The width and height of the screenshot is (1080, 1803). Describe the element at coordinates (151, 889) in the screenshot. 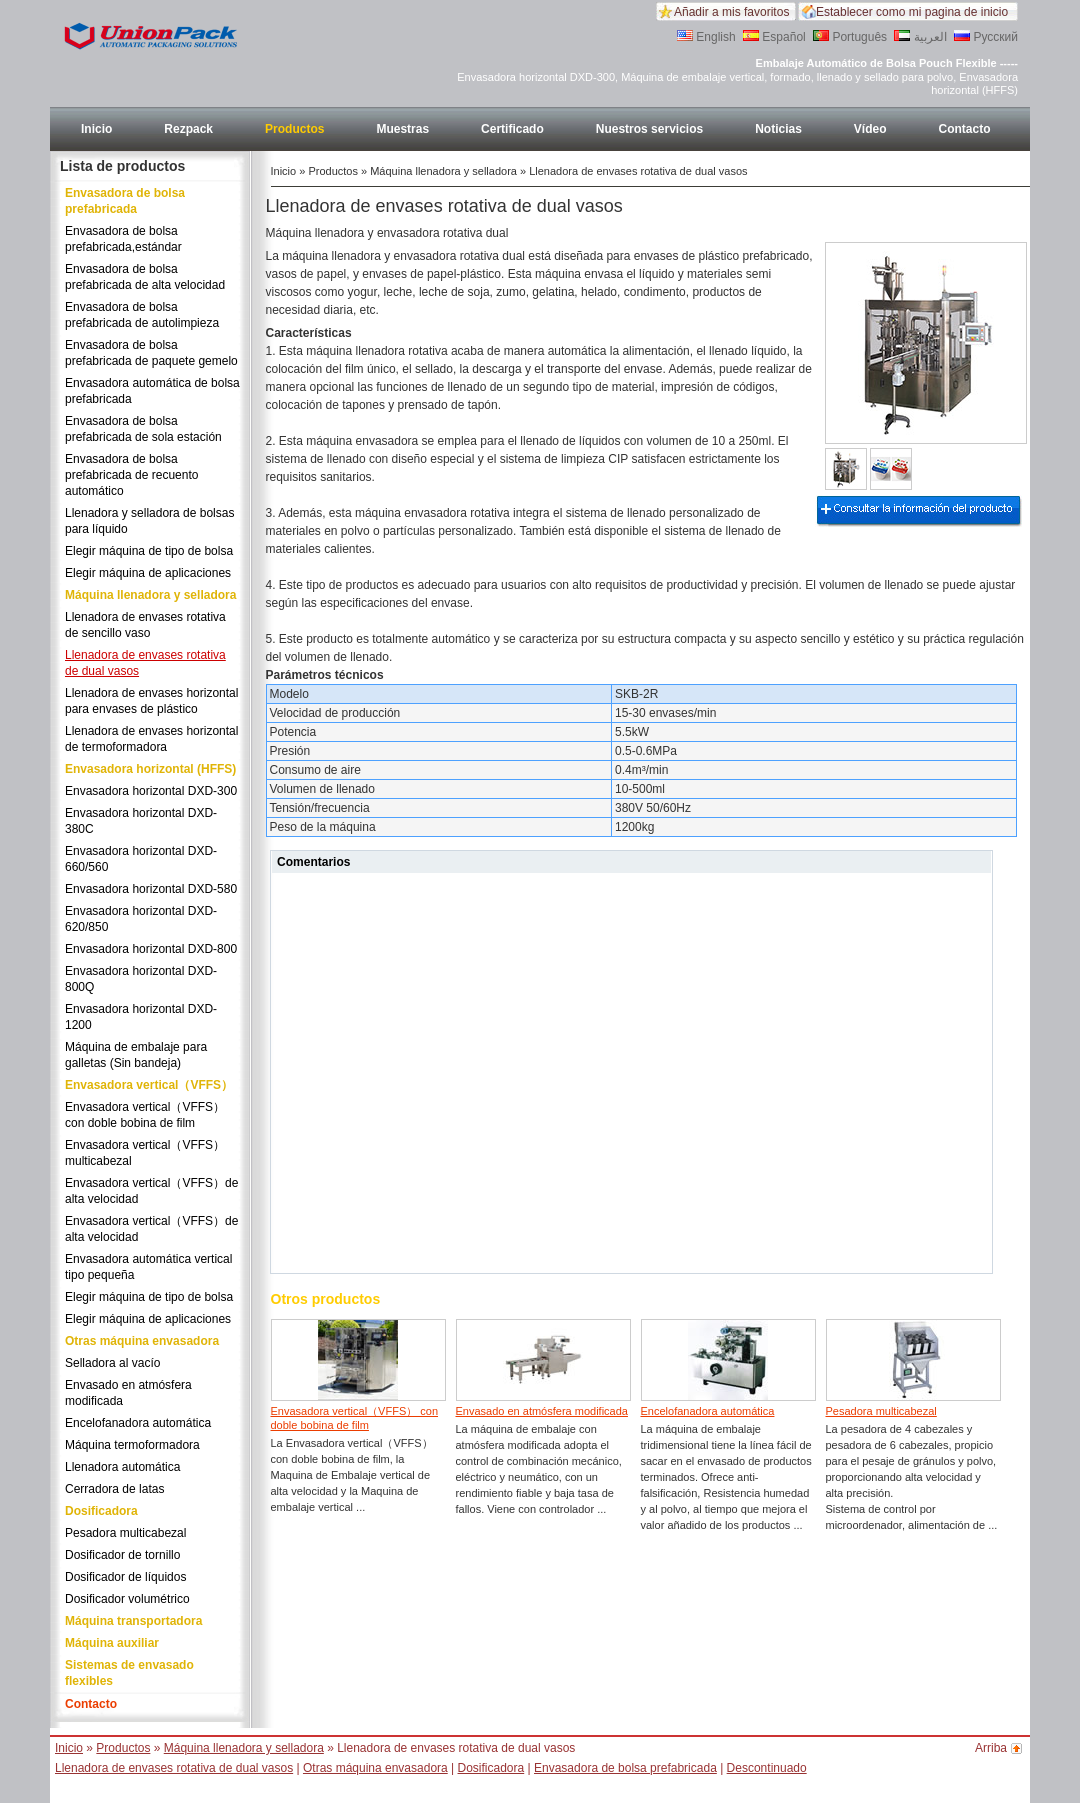

I see `Envasadora horizontal DXD-580` at that location.